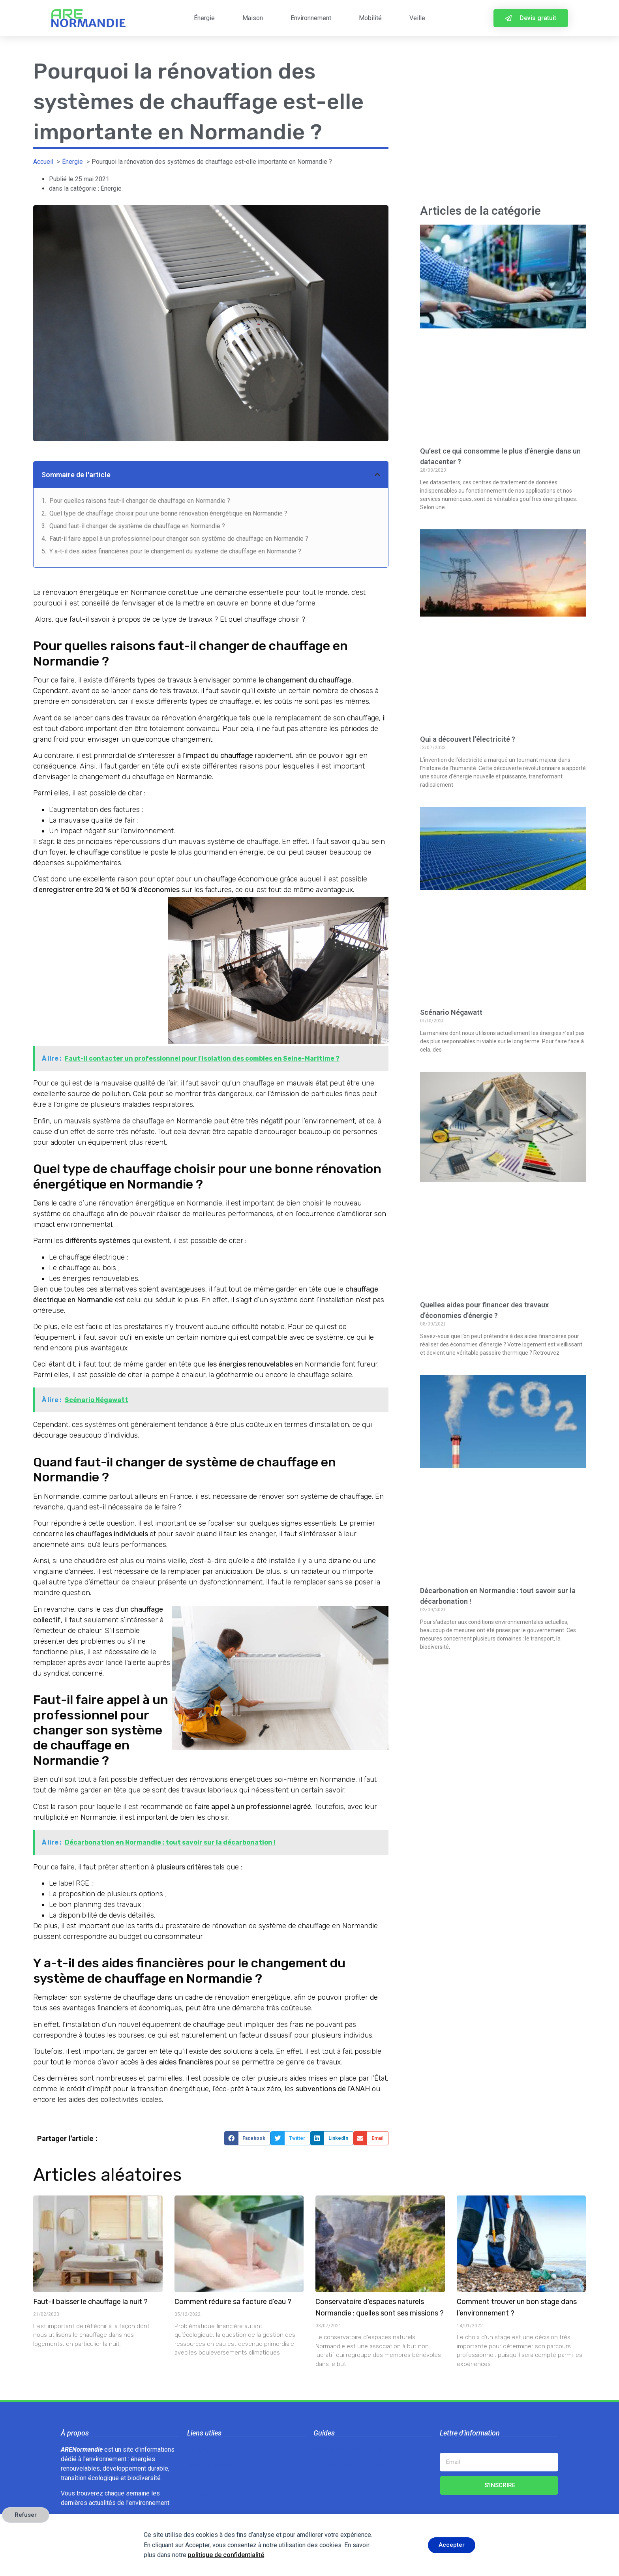 The height and width of the screenshot is (2576, 619). What do you see at coordinates (232, 2301) in the screenshot?
I see `Comment réduire sa facture d’eau ?` at bounding box center [232, 2301].